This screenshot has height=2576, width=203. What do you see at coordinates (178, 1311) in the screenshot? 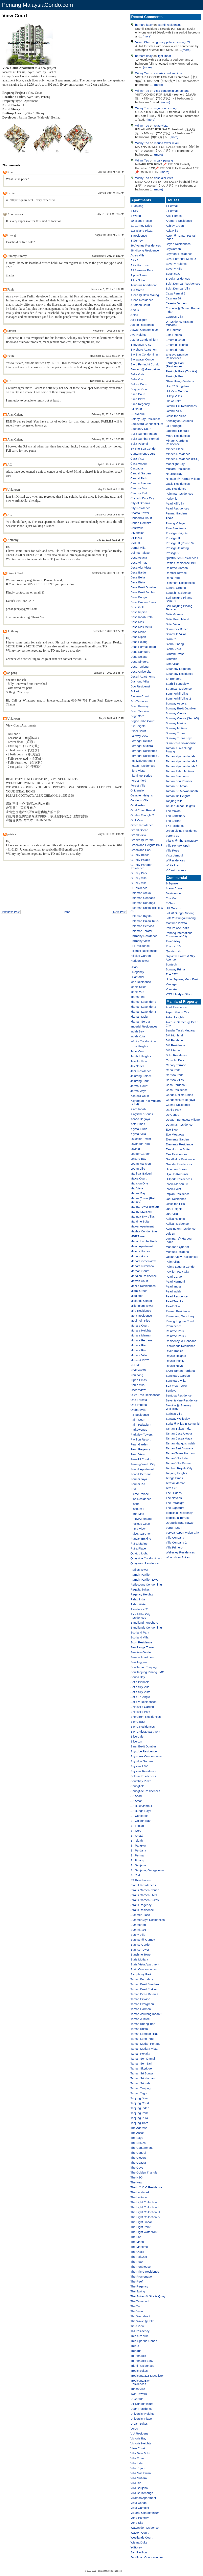
I see `Permai Residence` at bounding box center [178, 1311].